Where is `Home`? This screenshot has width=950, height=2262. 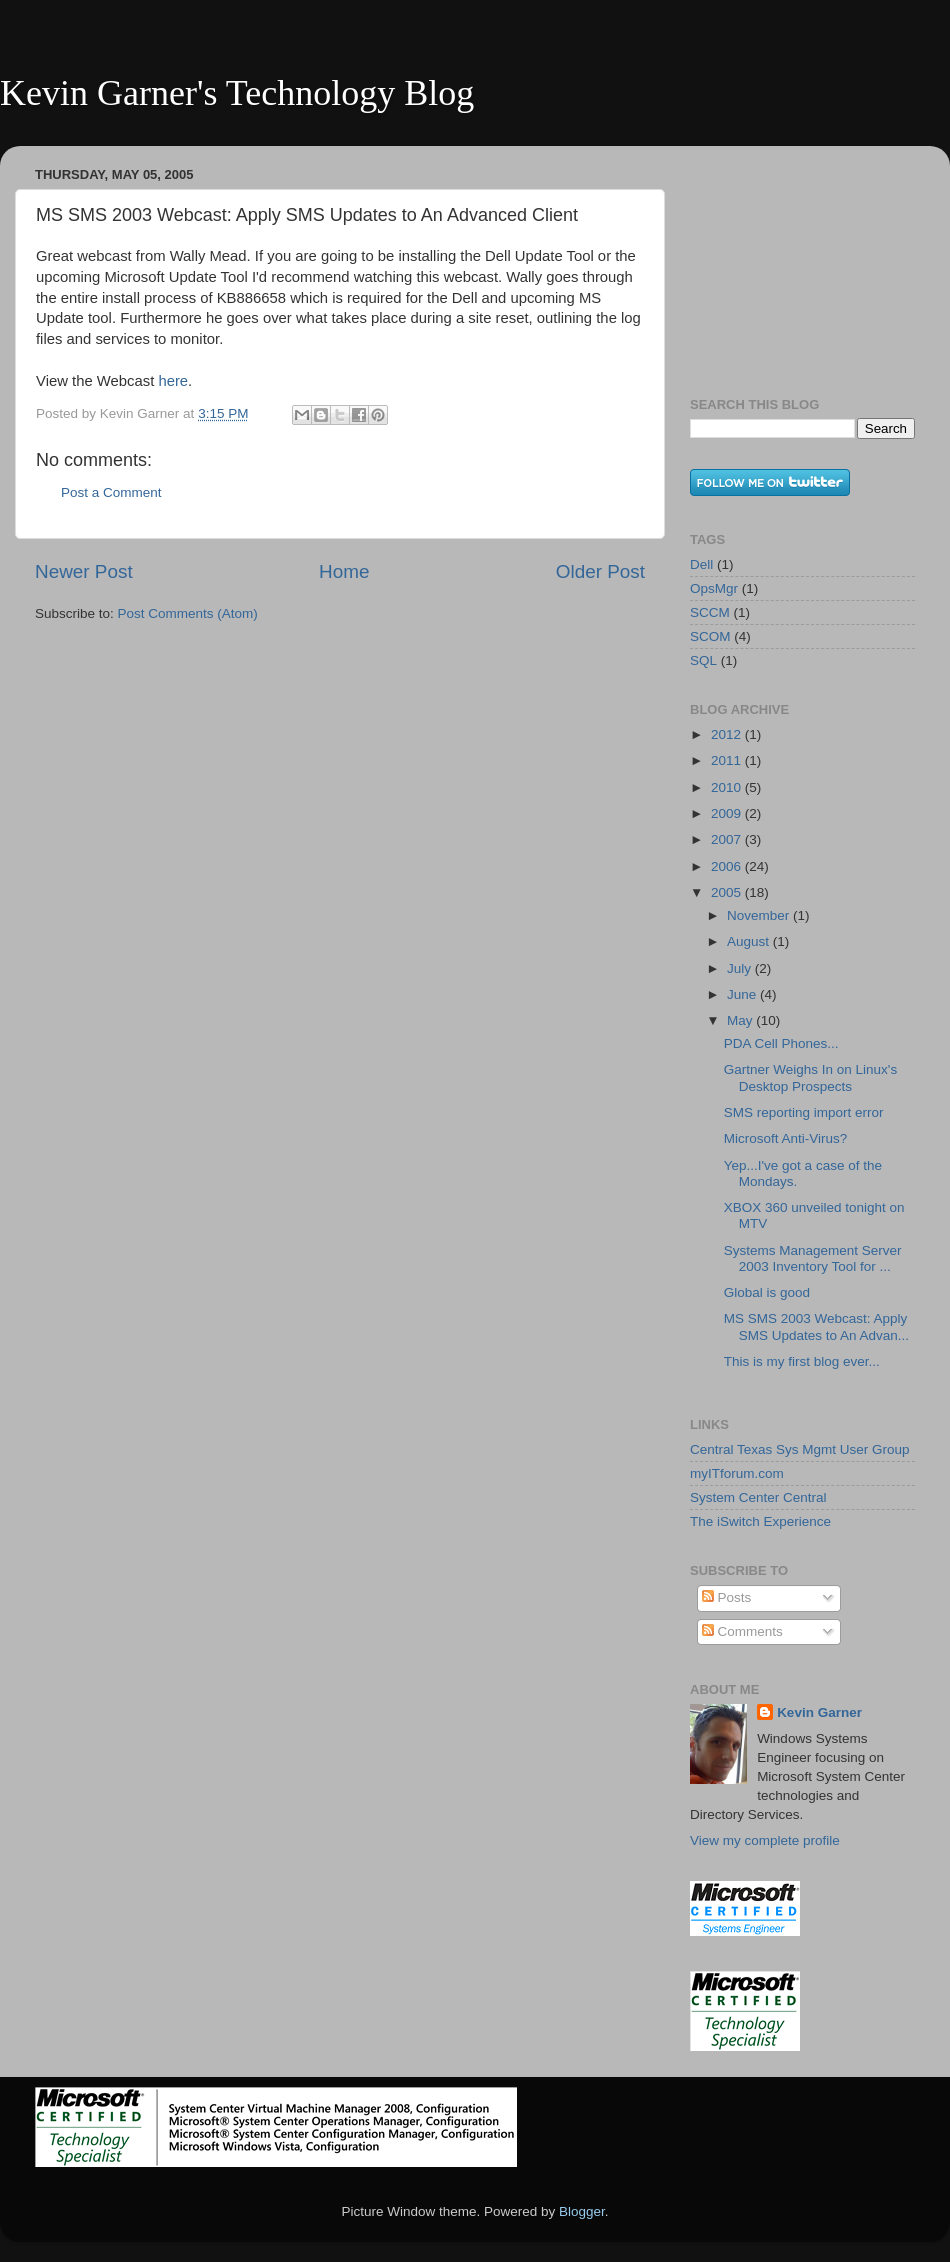
Home is located at coordinates (344, 571).